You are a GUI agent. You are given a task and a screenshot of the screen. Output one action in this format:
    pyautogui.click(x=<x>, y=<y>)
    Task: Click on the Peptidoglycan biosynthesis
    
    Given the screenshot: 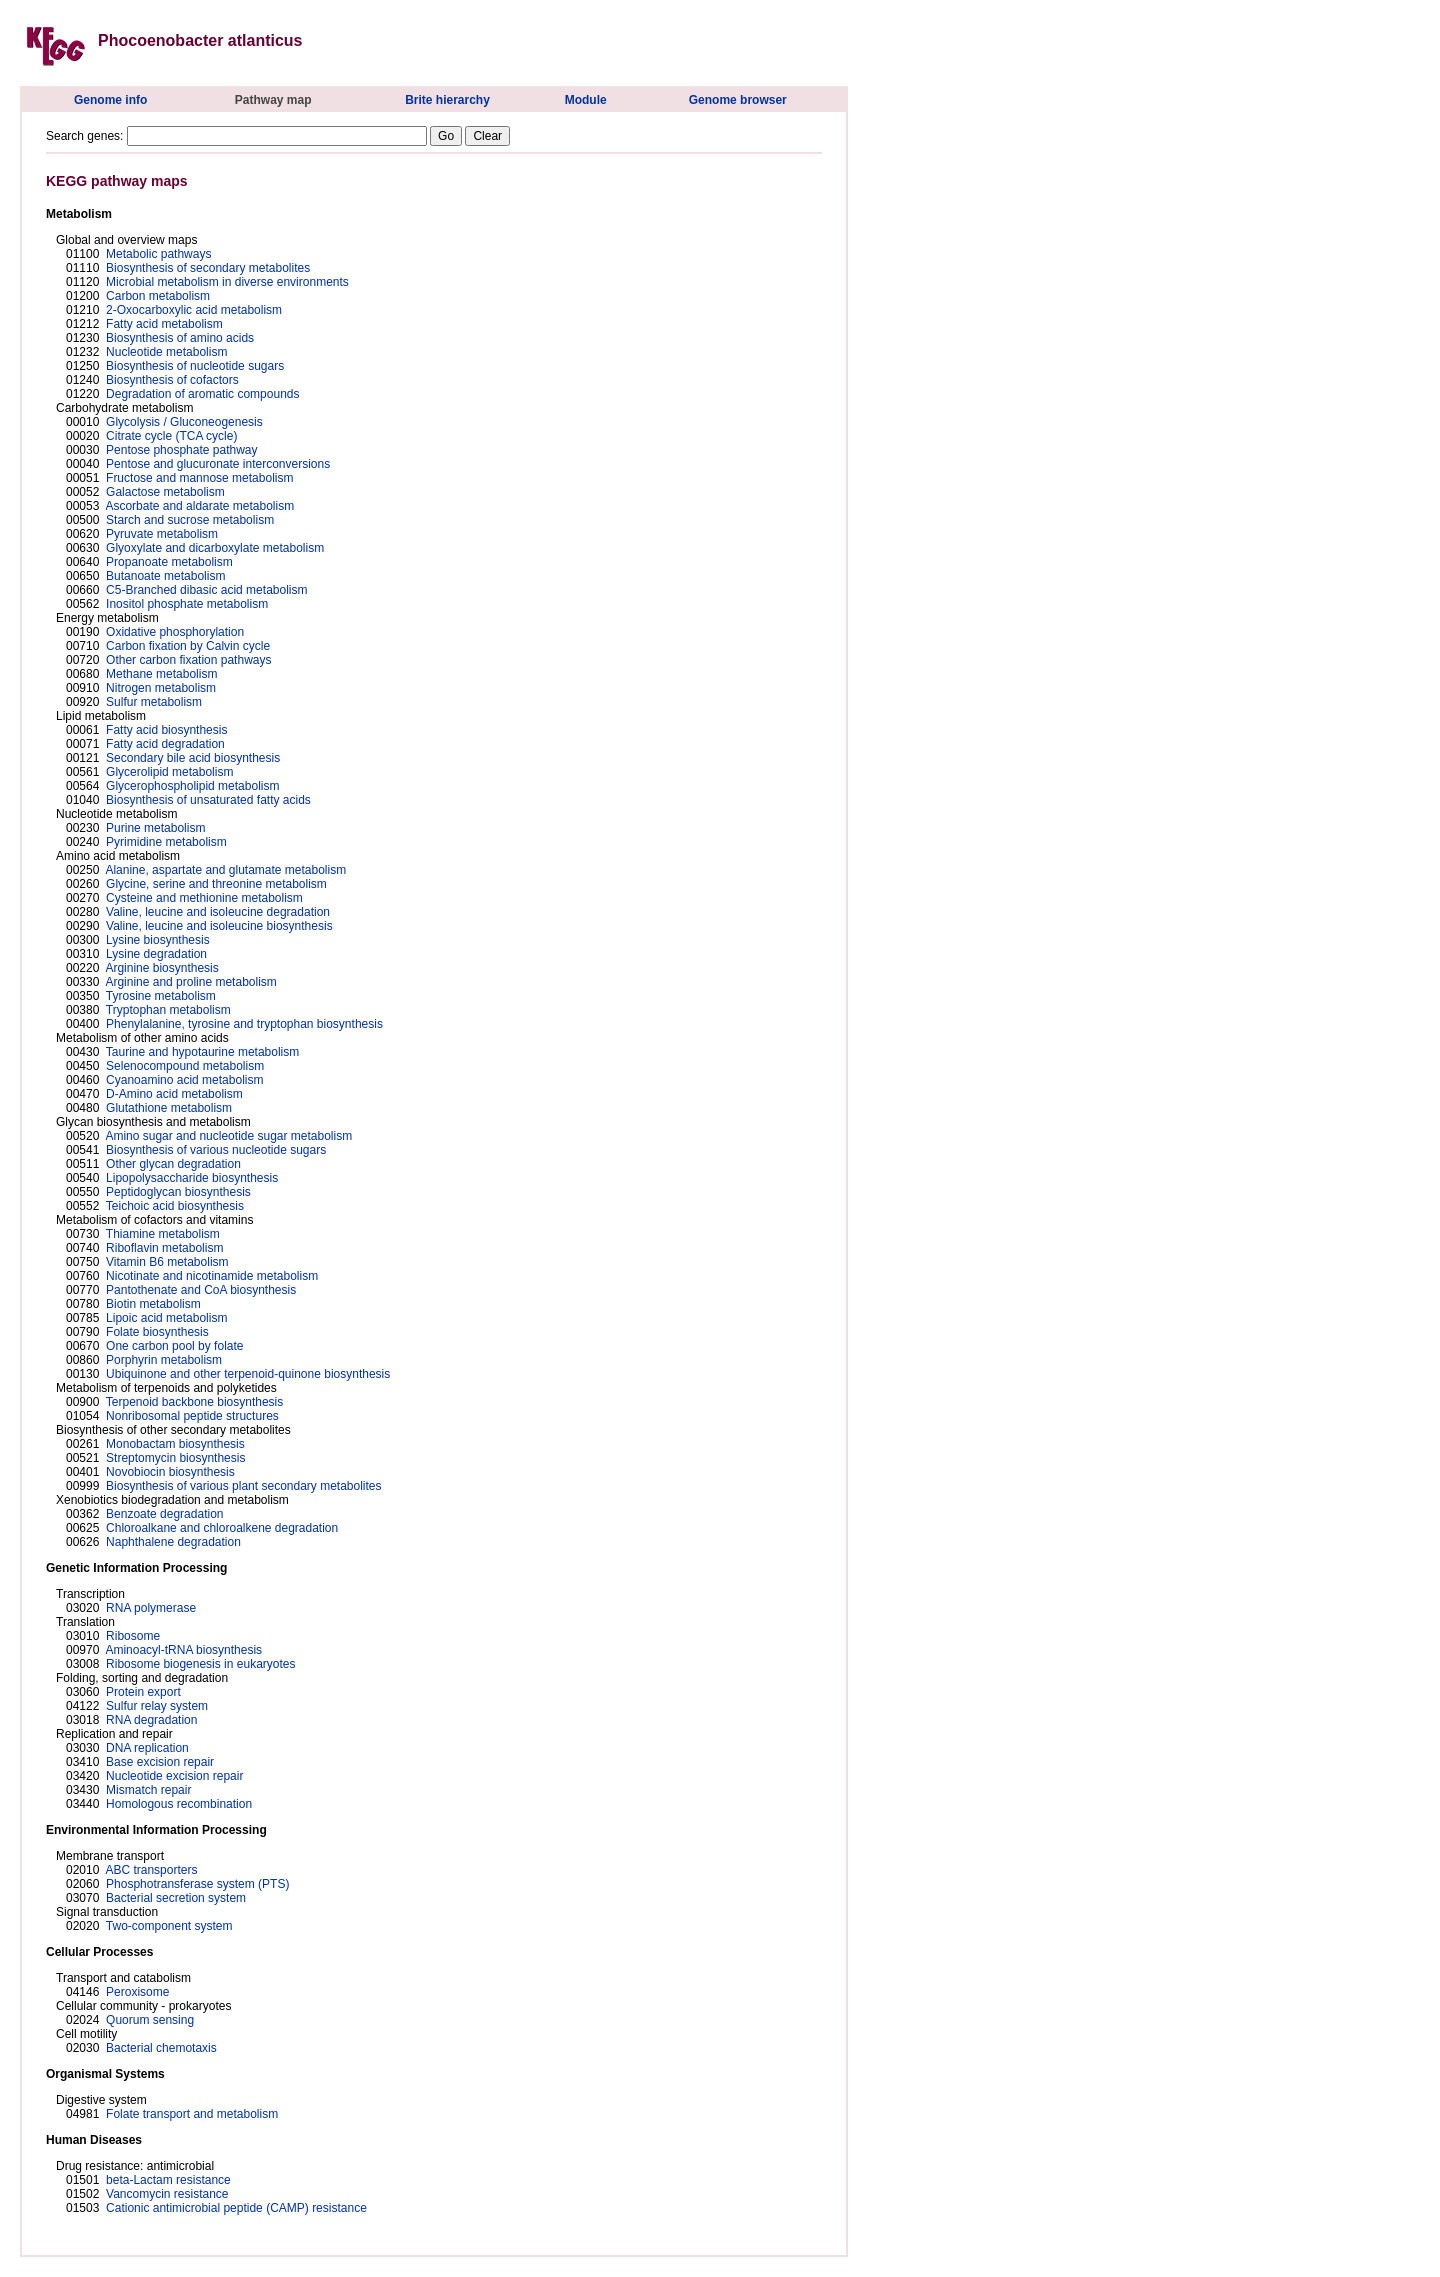 What is the action you would take?
    pyautogui.click(x=178, y=1192)
    